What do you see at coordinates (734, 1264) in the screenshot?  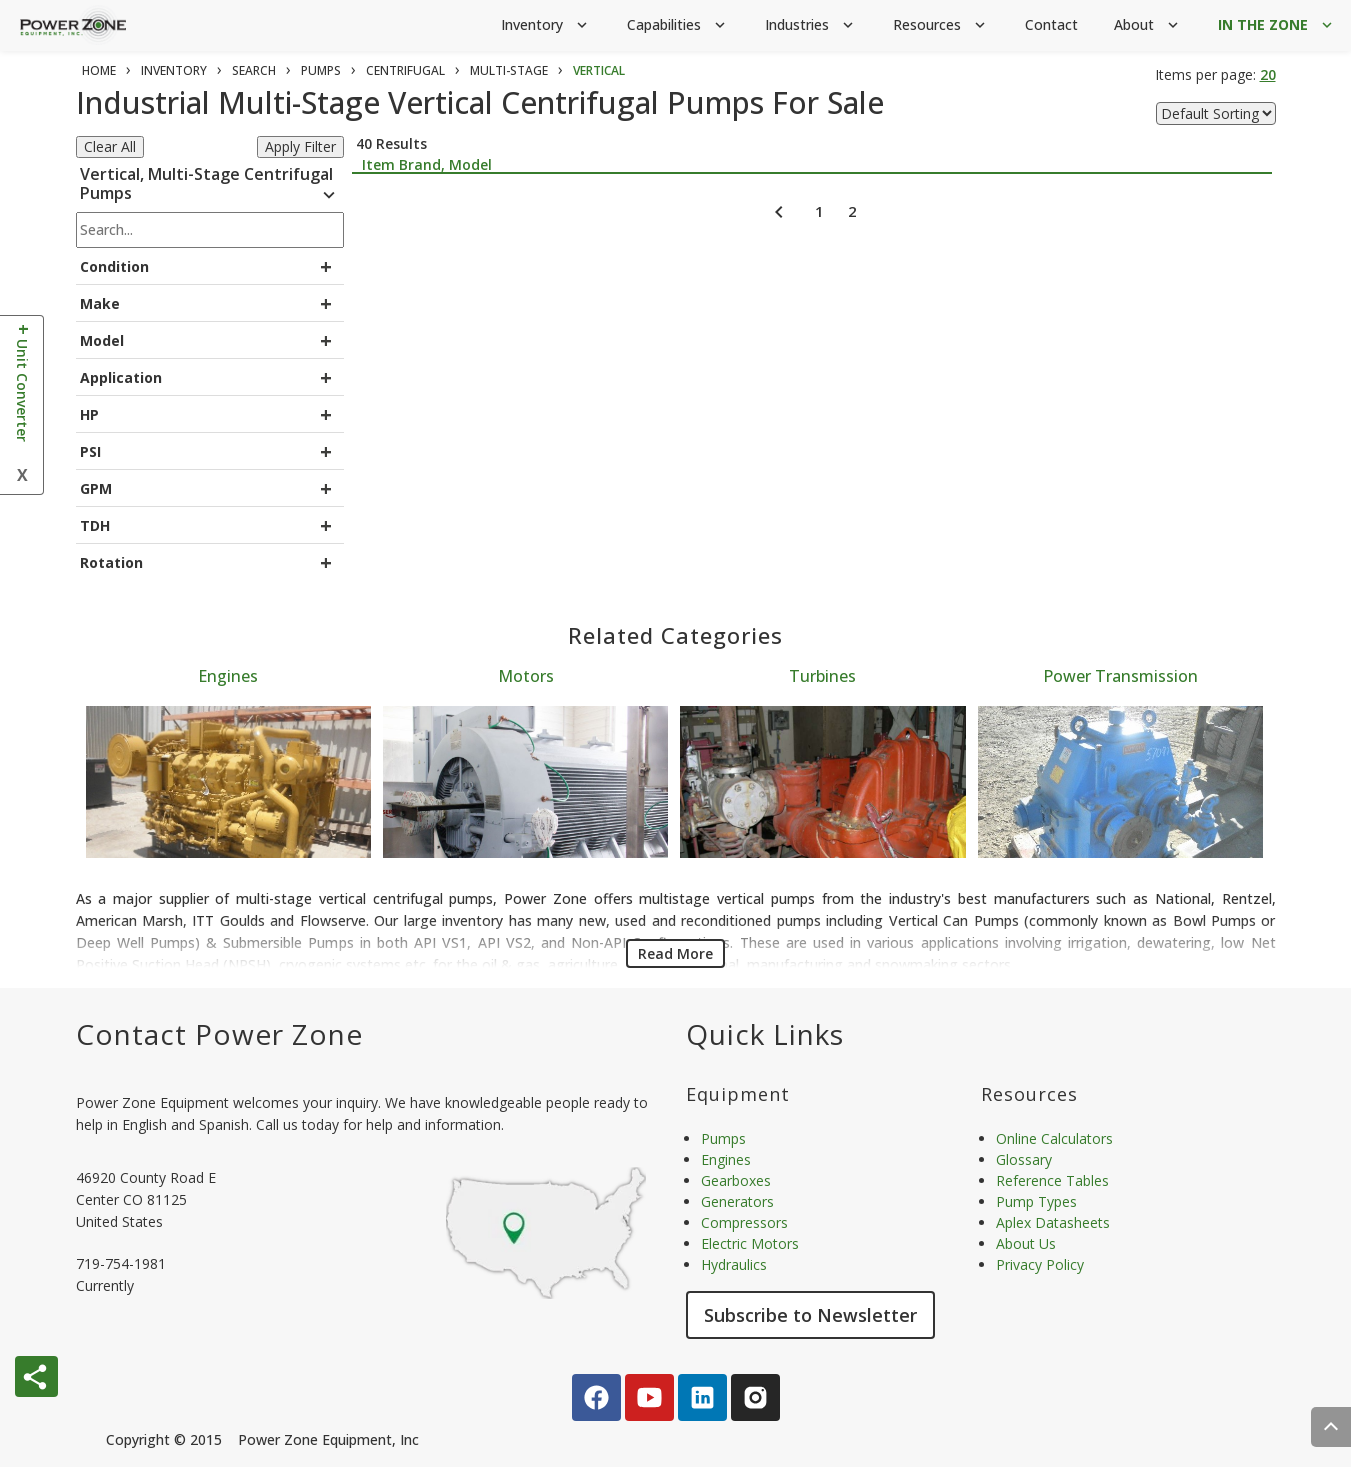 I see `Hydraulics` at bounding box center [734, 1264].